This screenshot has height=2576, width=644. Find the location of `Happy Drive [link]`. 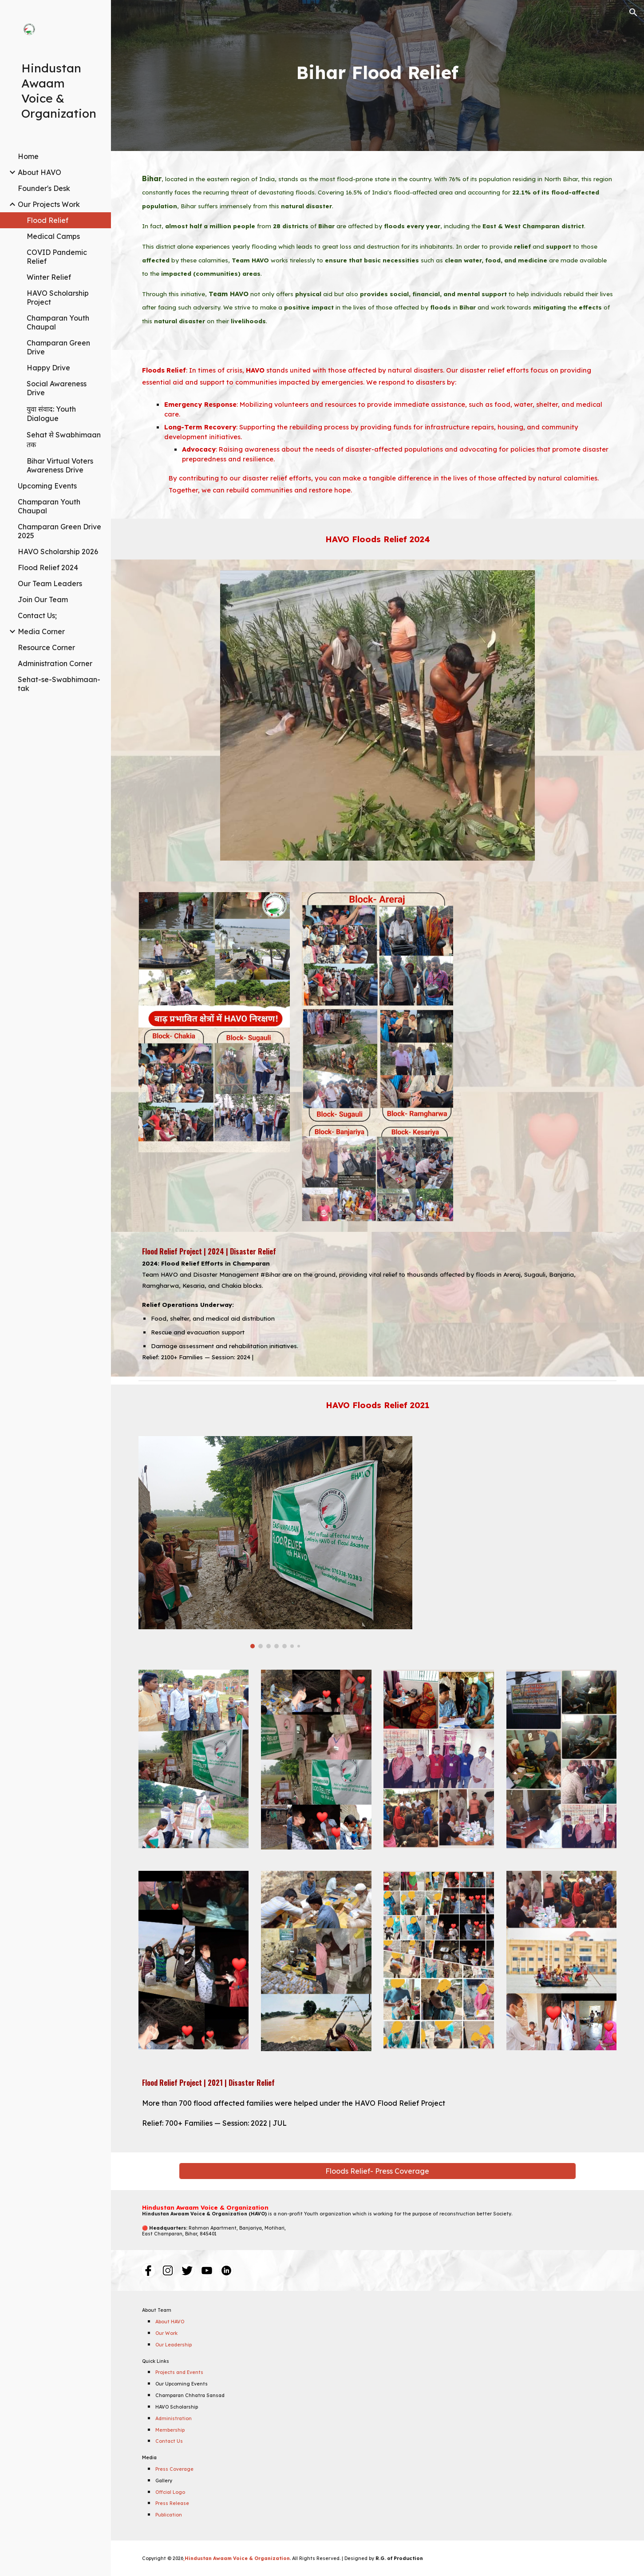

Happy Drive [link] is located at coordinates (48, 367).